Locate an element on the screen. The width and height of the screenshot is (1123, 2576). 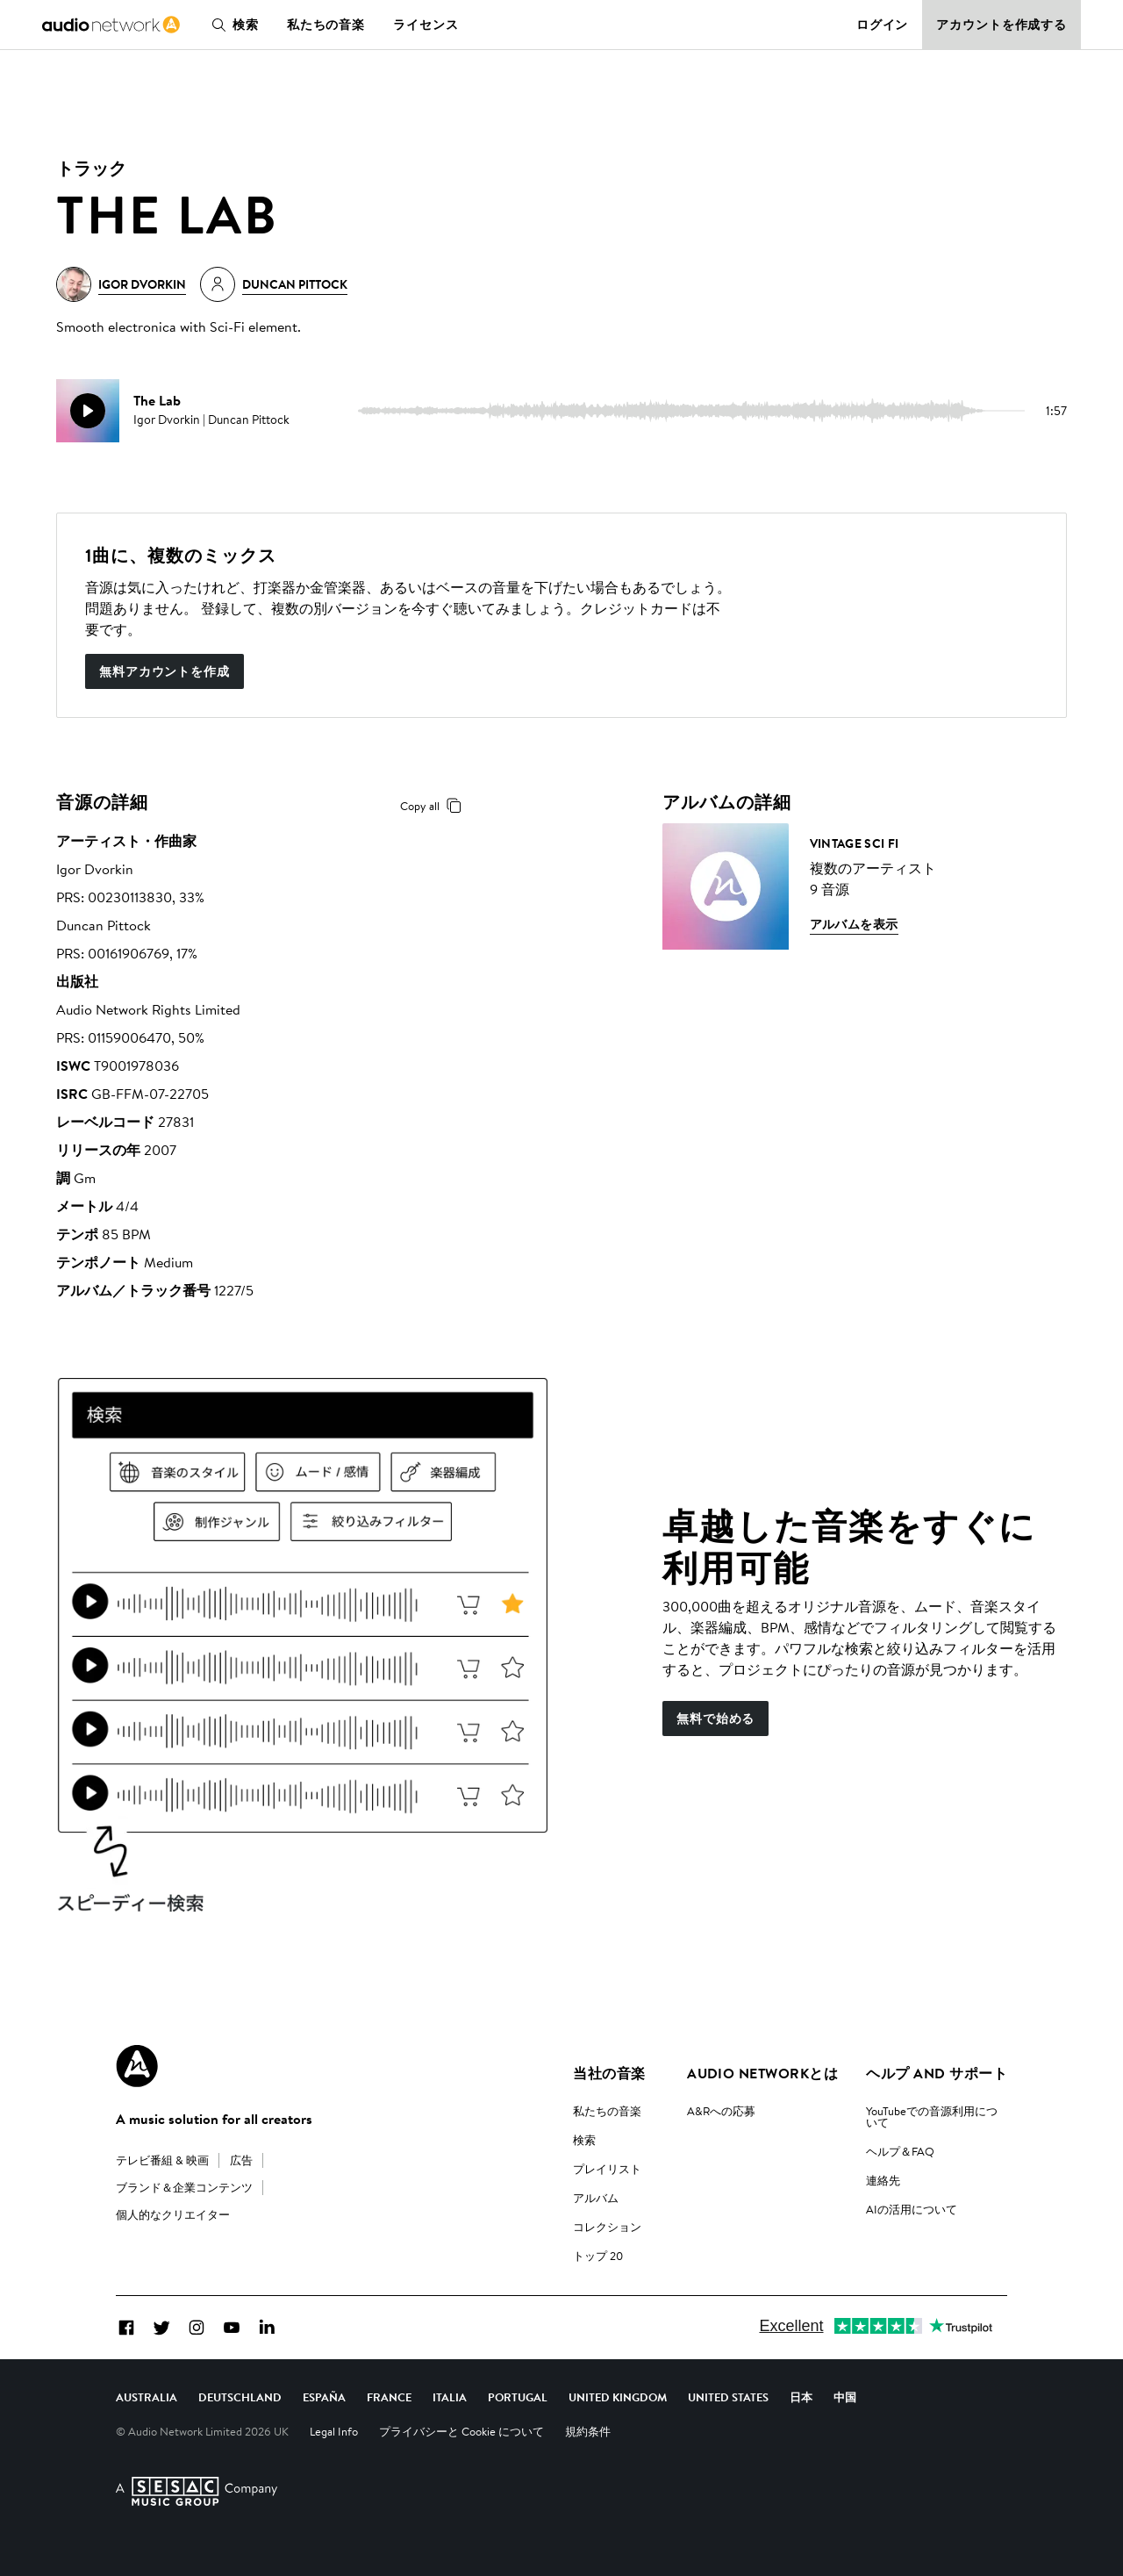
広告 is located at coordinates (241, 2160).